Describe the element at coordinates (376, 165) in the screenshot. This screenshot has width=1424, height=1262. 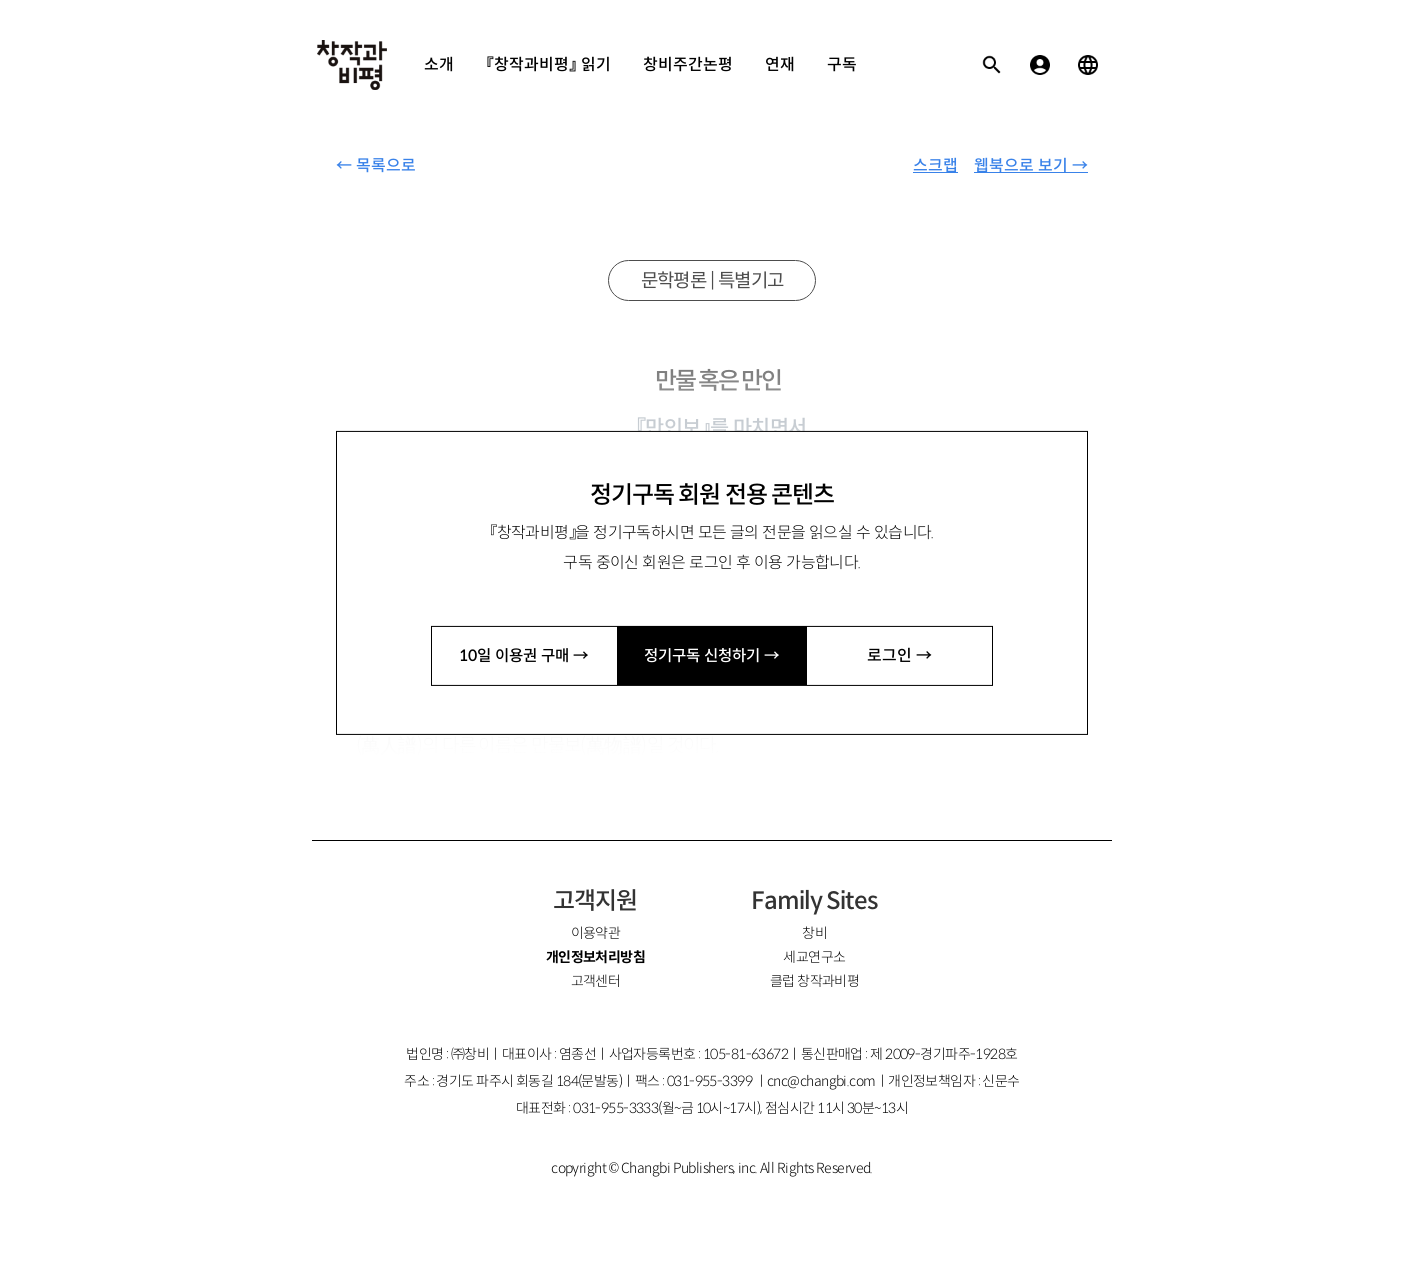
I see `← 목록으로` at that location.